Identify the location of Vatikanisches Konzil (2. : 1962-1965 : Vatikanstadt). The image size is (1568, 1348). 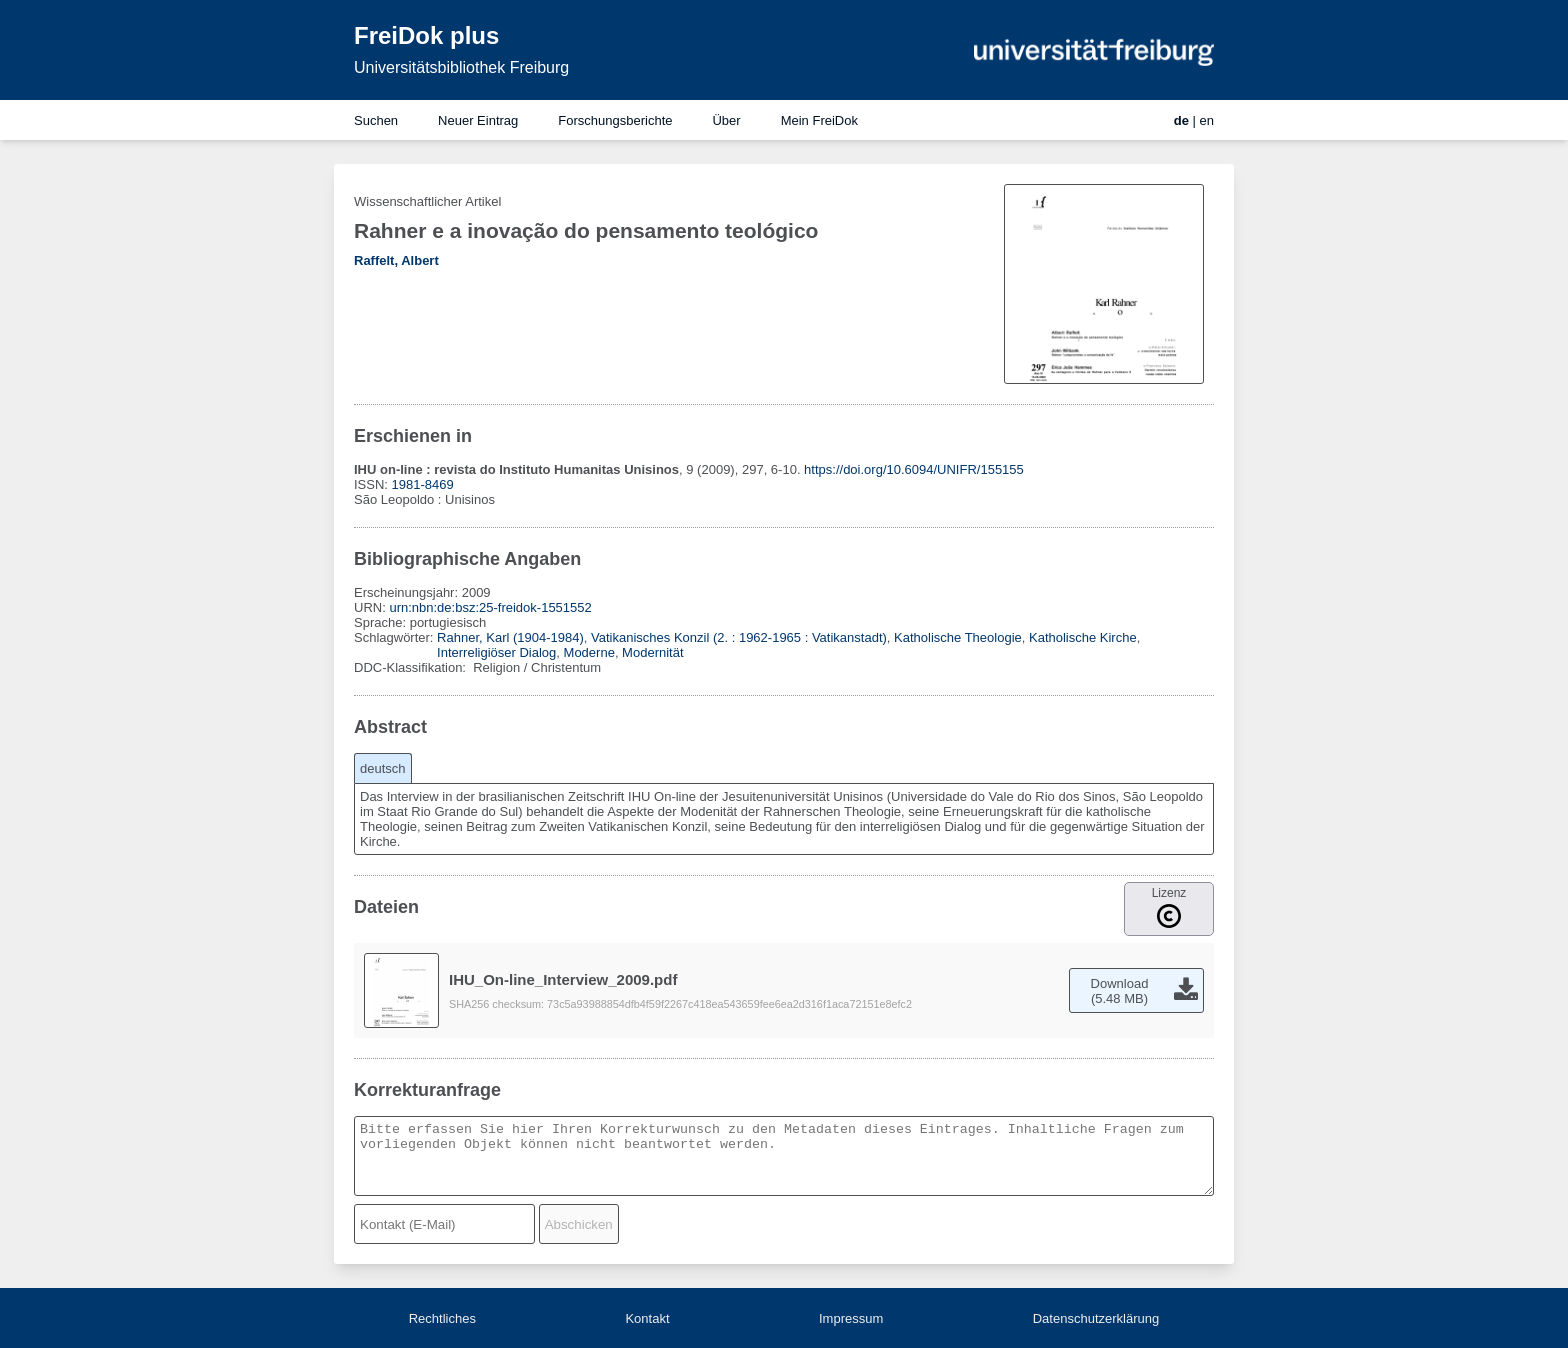
(739, 637).